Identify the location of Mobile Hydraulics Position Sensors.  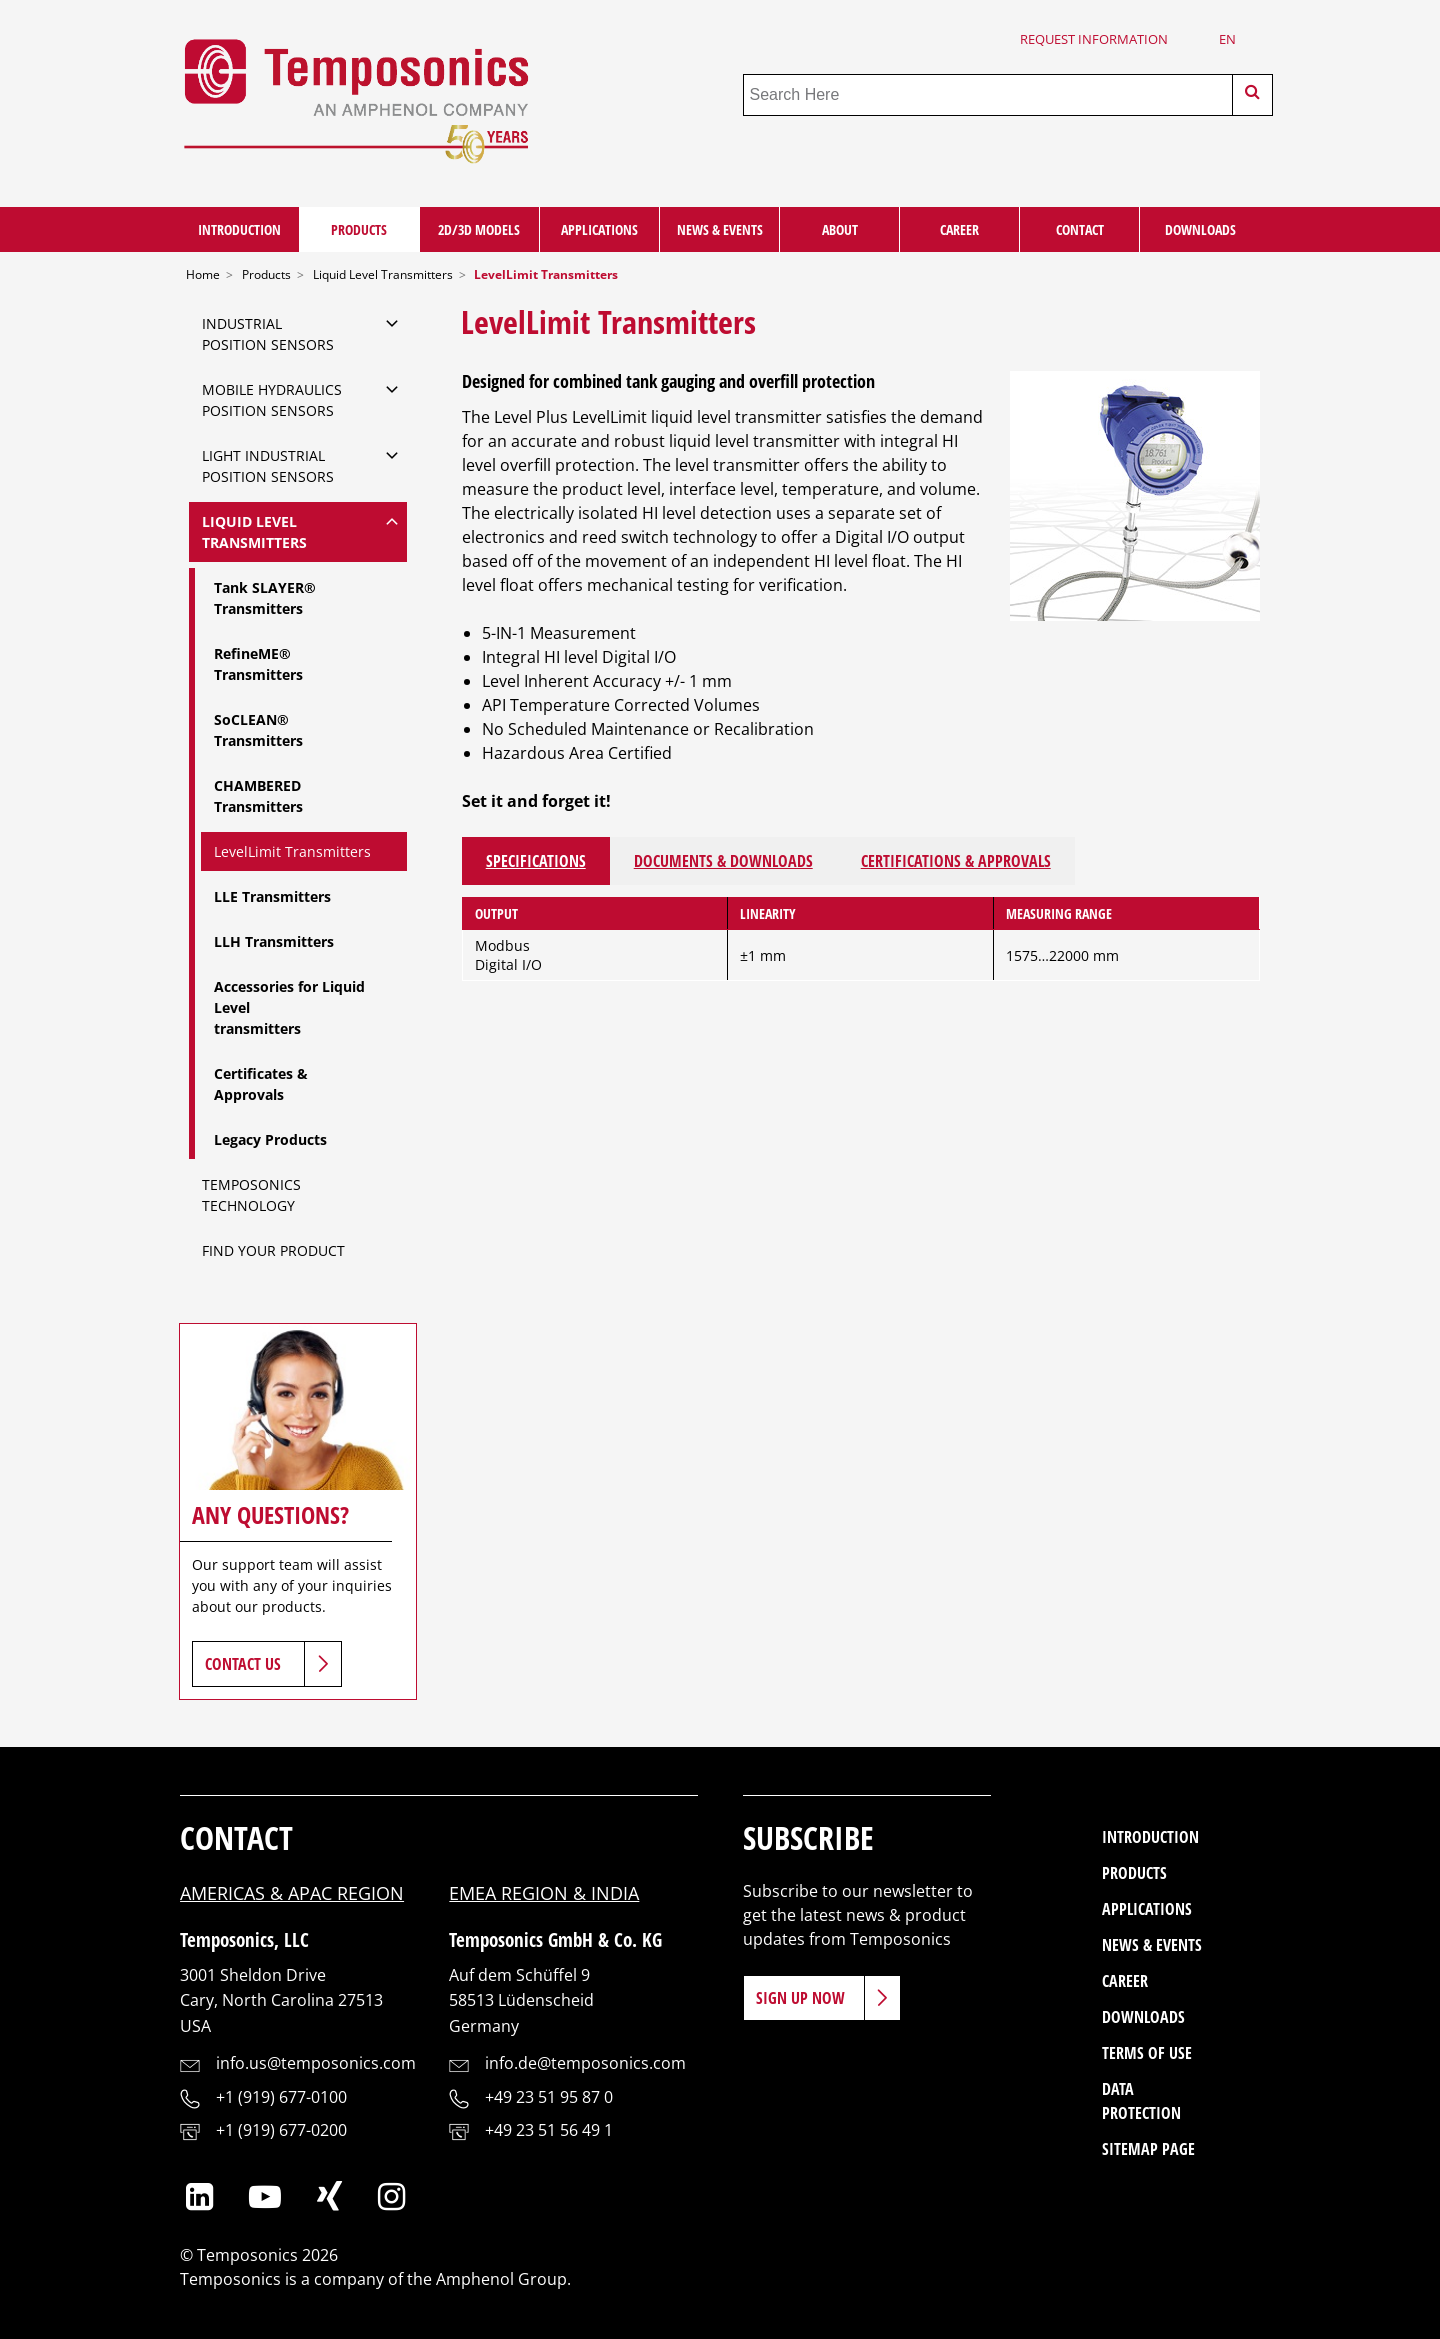
(272, 400).